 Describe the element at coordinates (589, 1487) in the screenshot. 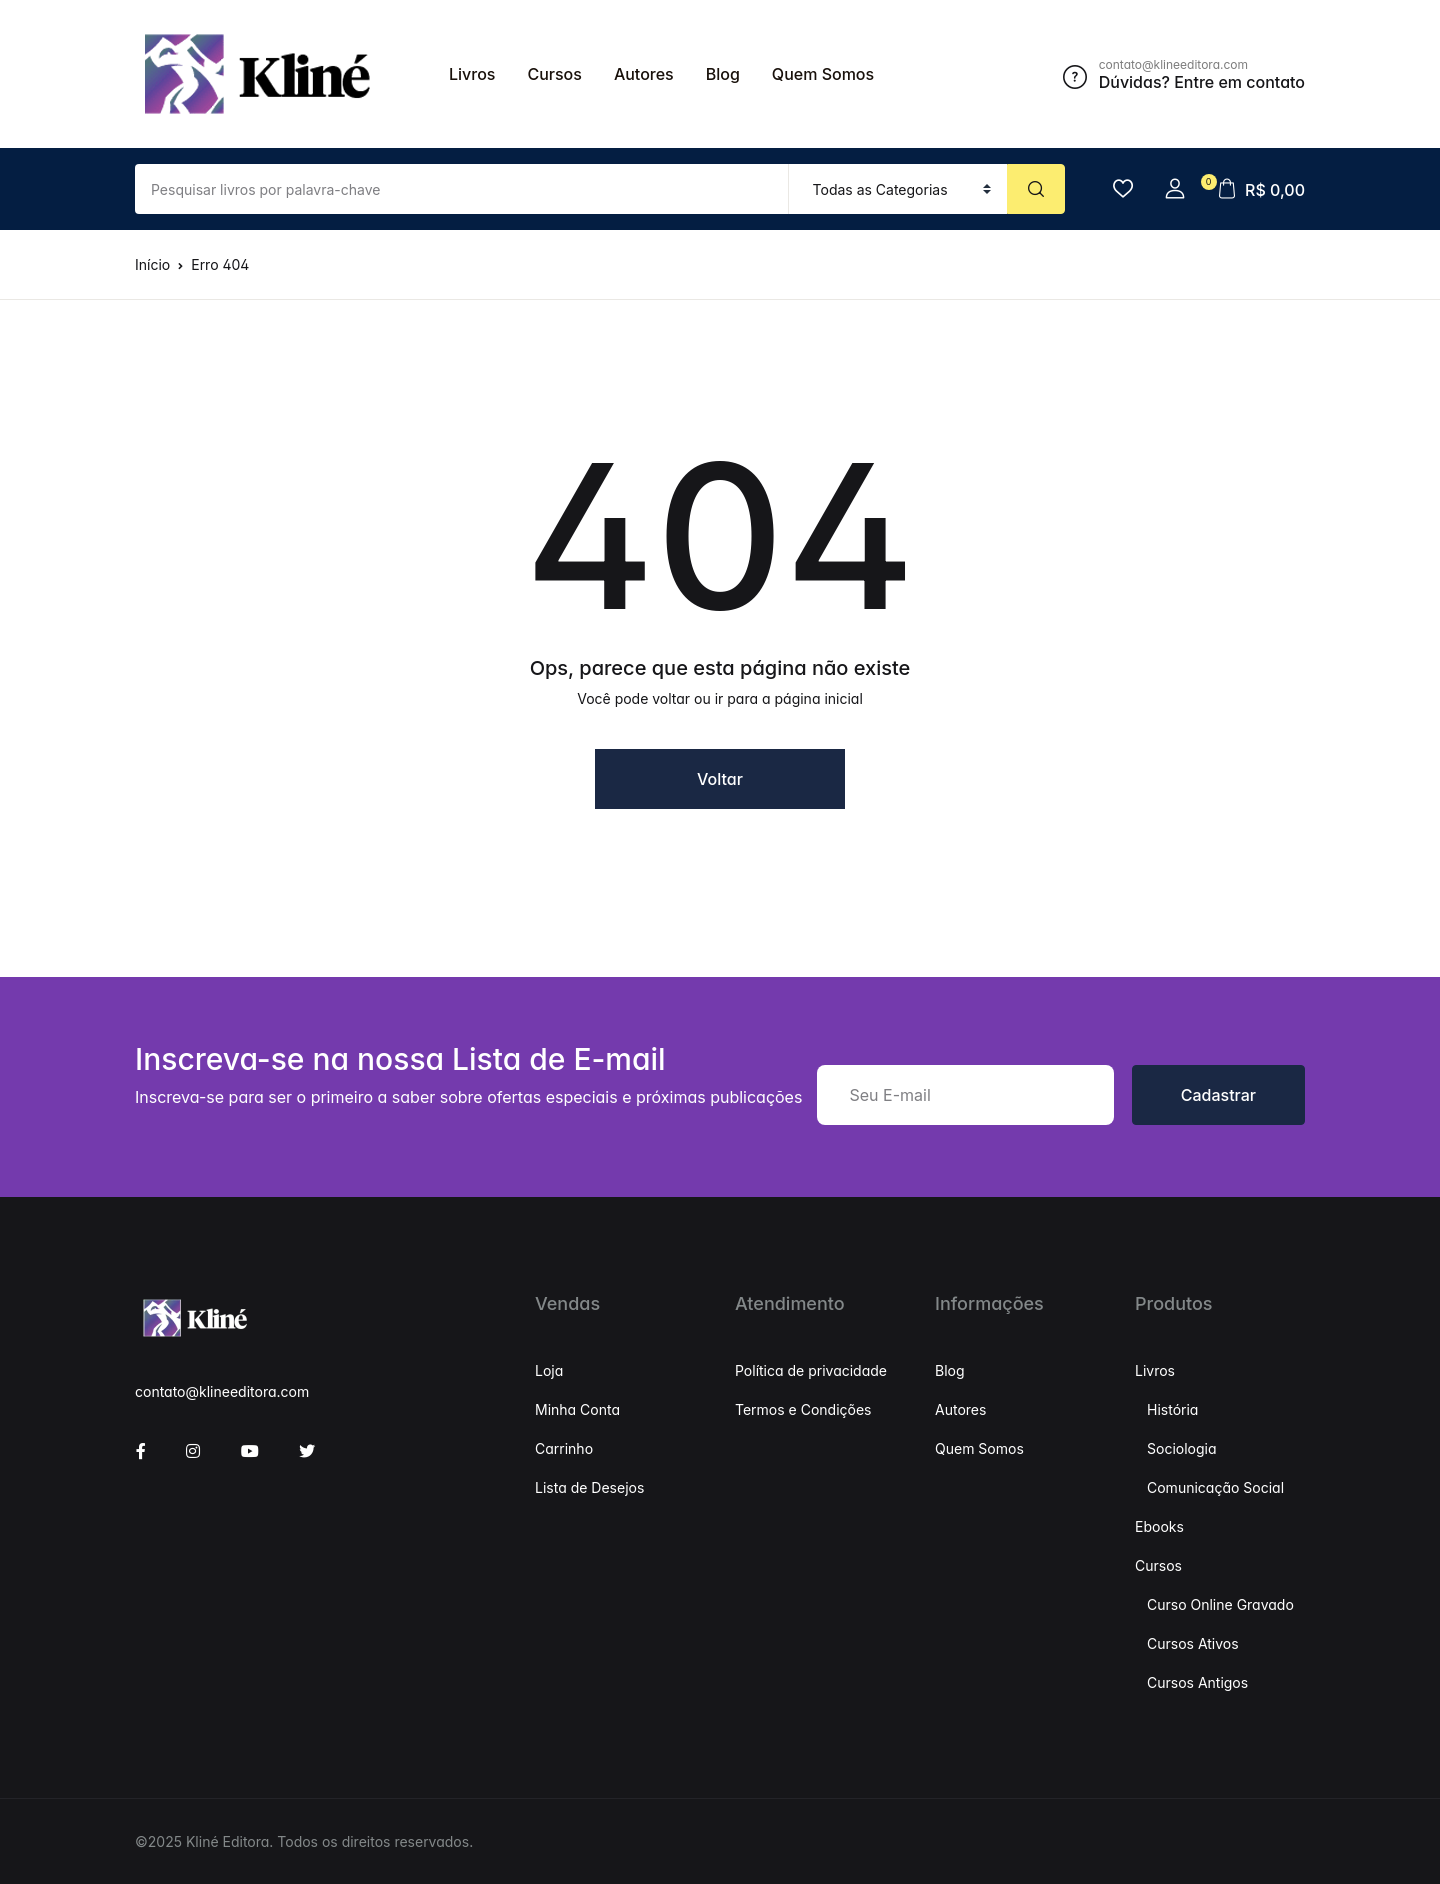

I see `Lista de Desejos` at that location.